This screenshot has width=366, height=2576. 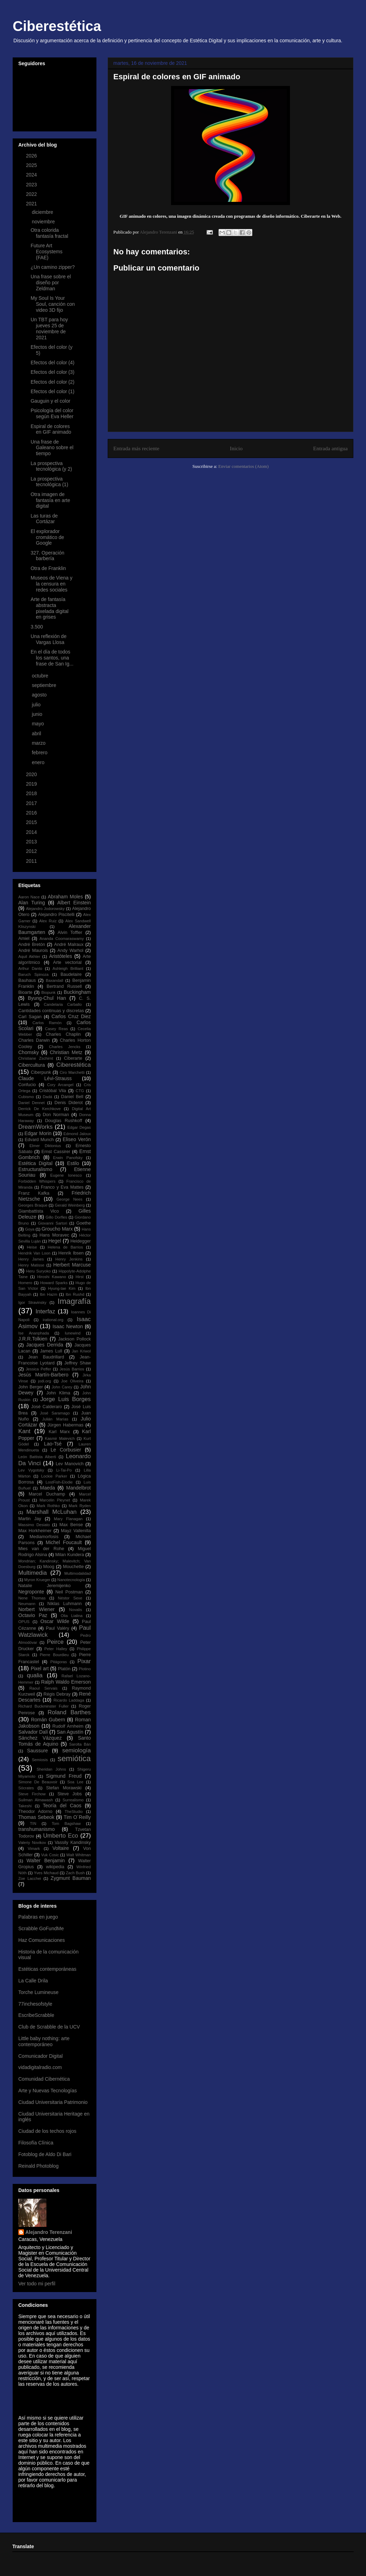 I want to click on León Battista Alberti, so click(x=37, y=1457).